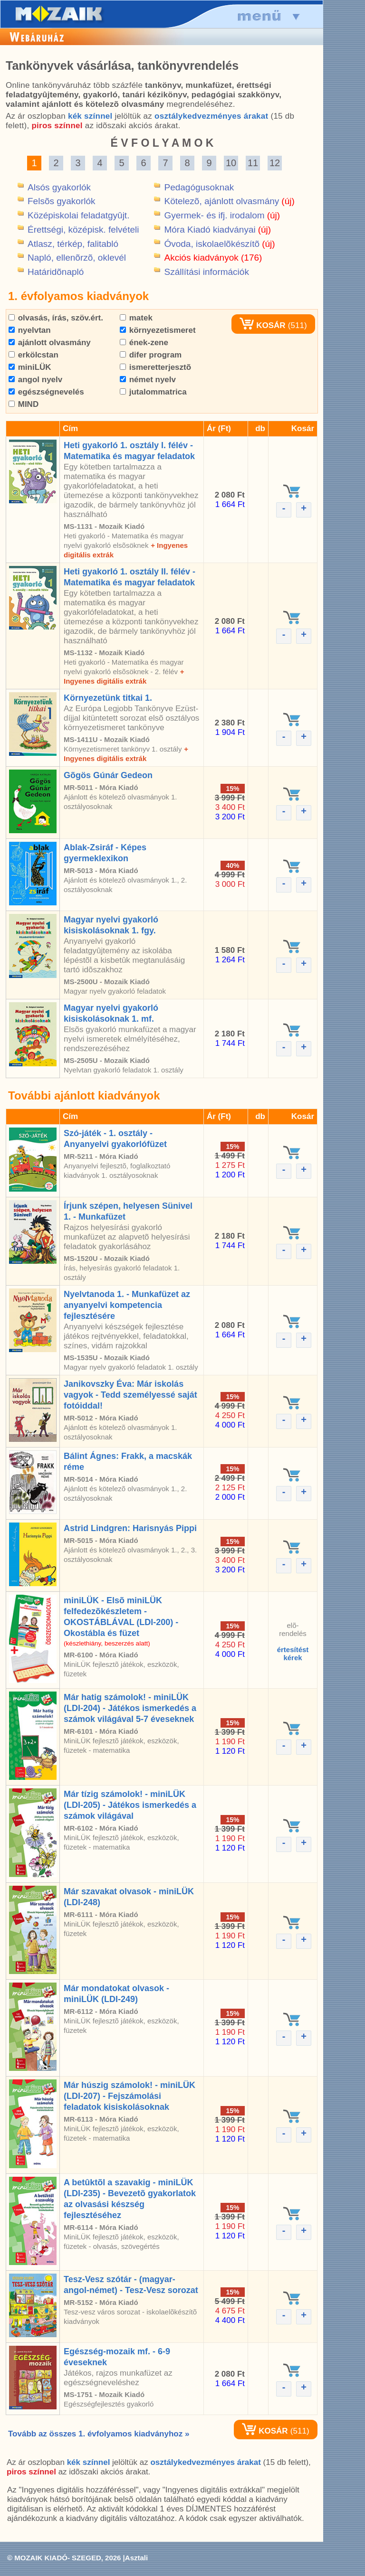  I want to click on német nyelv, so click(148, 379).